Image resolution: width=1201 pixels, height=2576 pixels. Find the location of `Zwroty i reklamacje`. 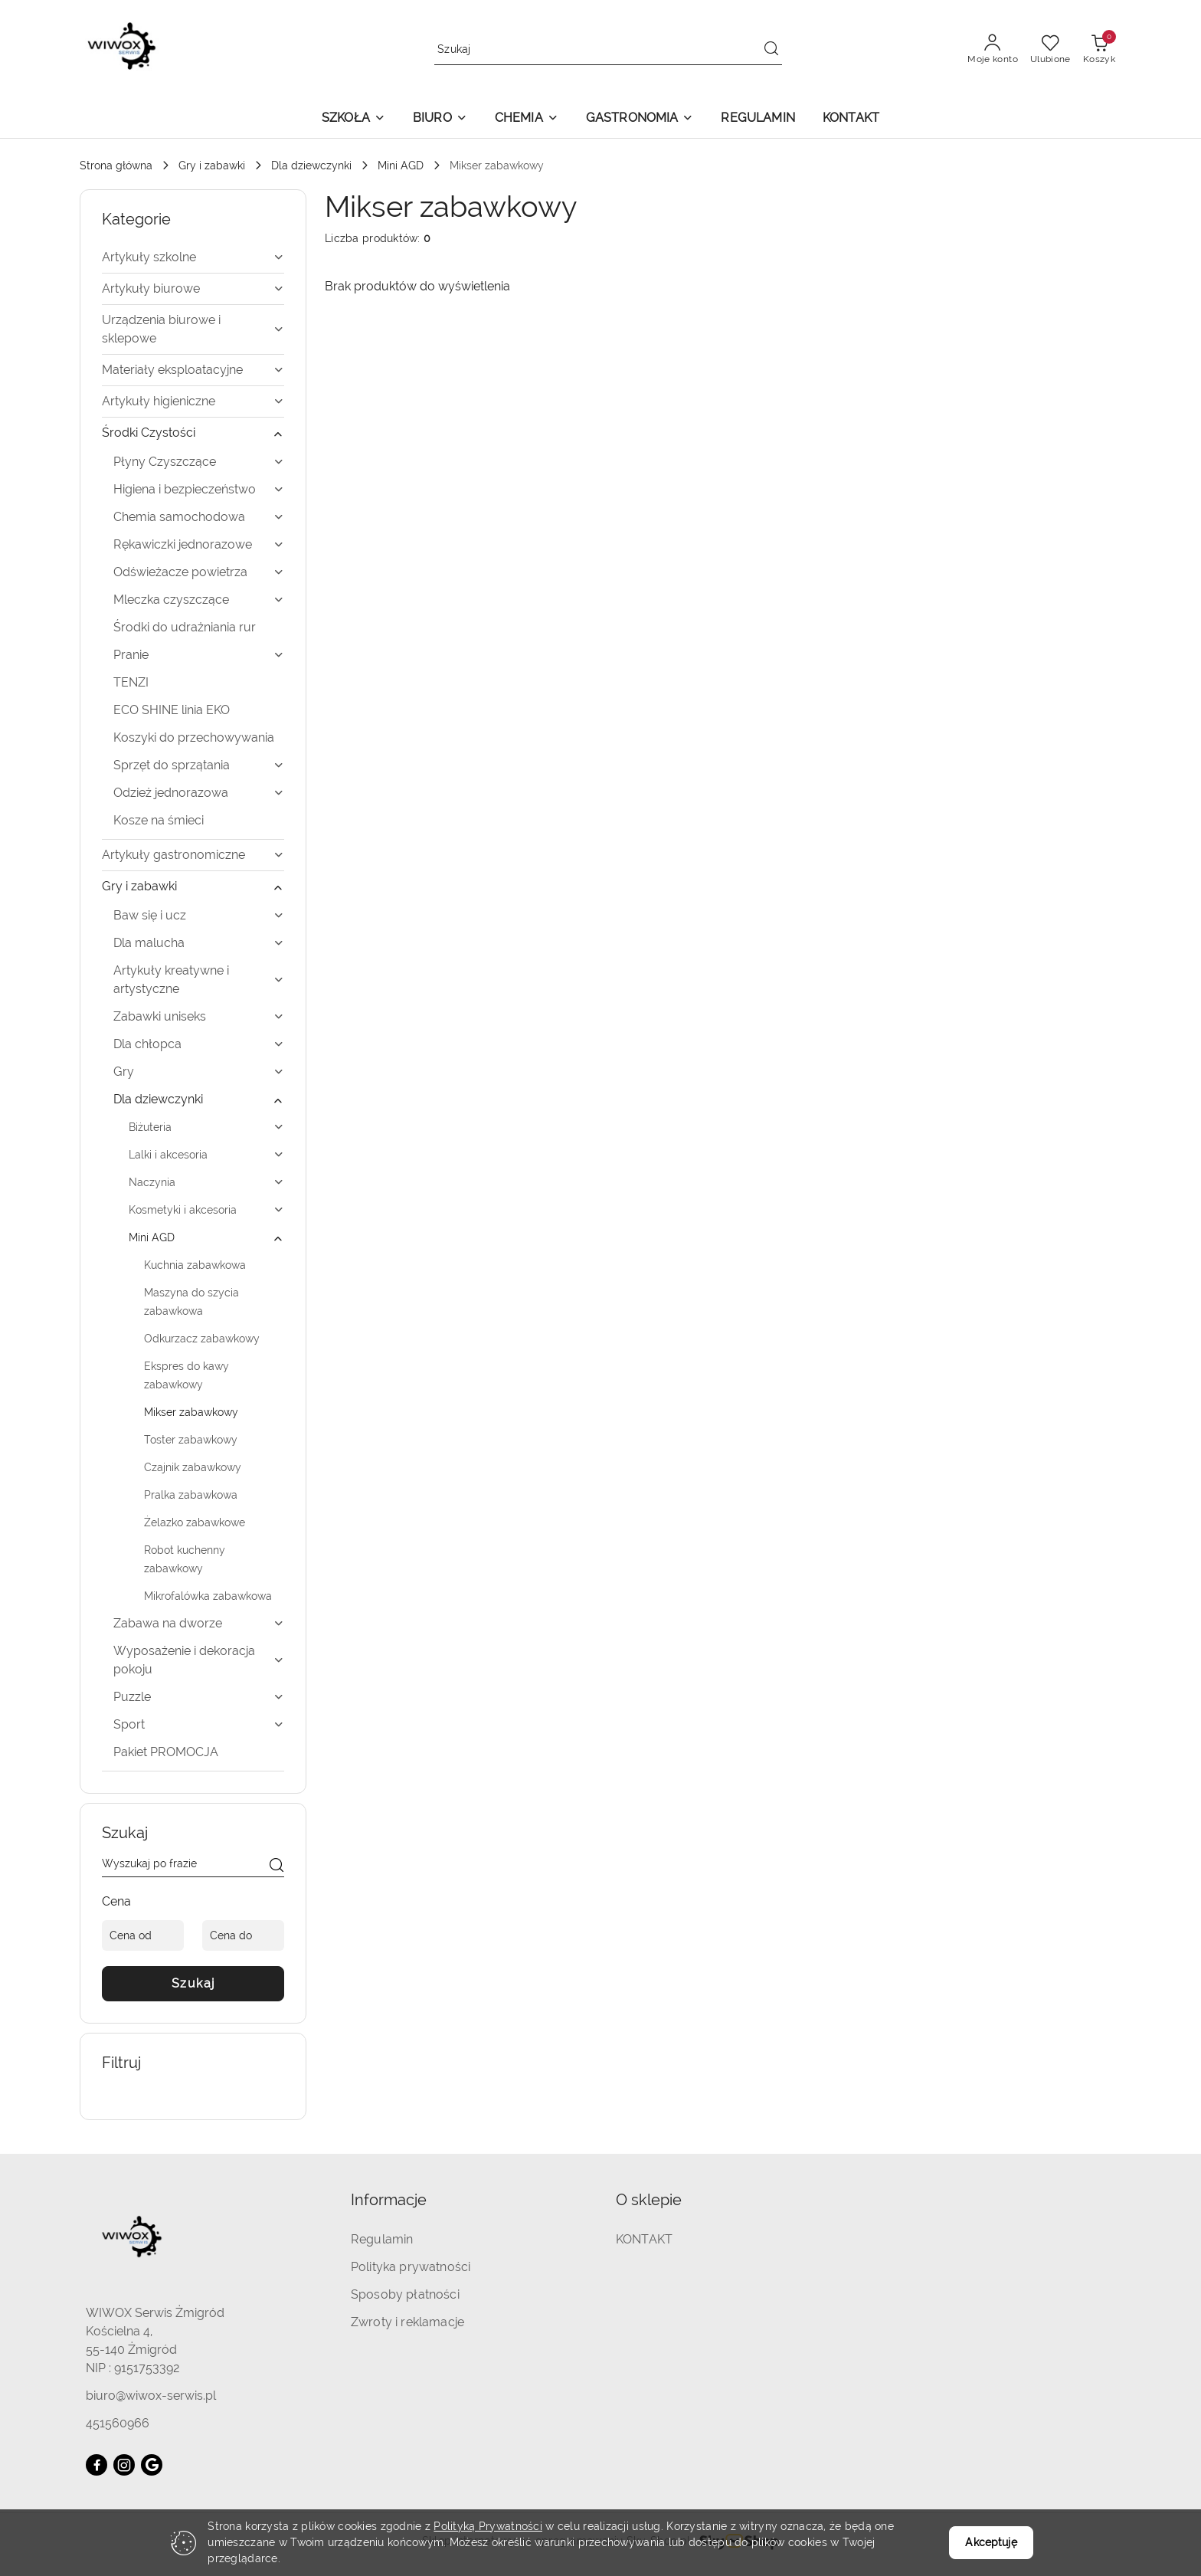

Zwroty i reklamacje is located at coordinates (407, 2322).